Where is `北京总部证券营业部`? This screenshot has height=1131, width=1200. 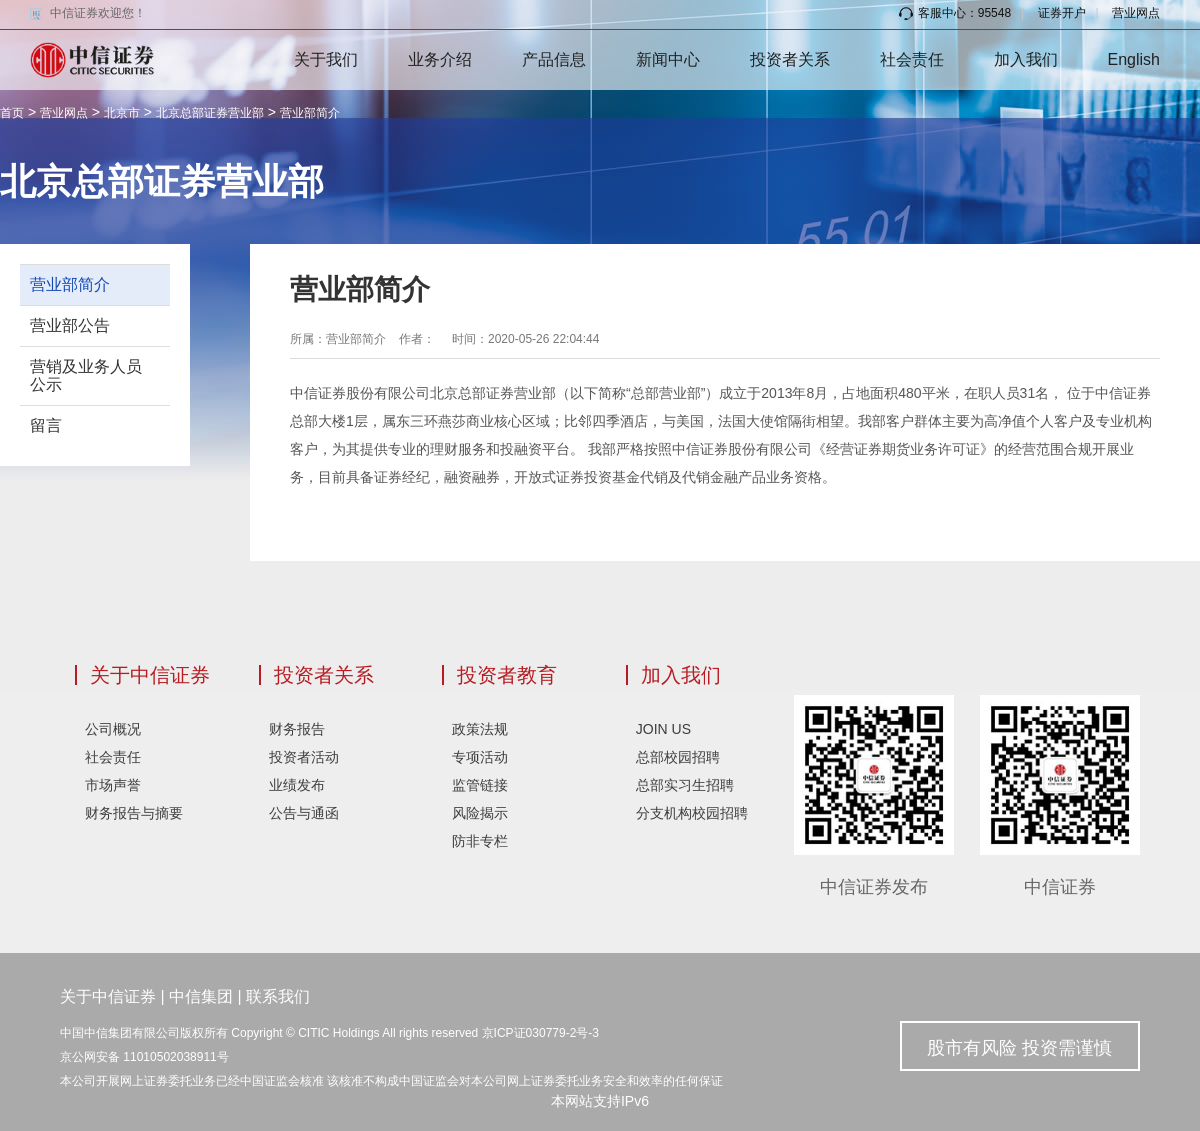 北京总部证券营业部 is located at coordinates (210, 113).